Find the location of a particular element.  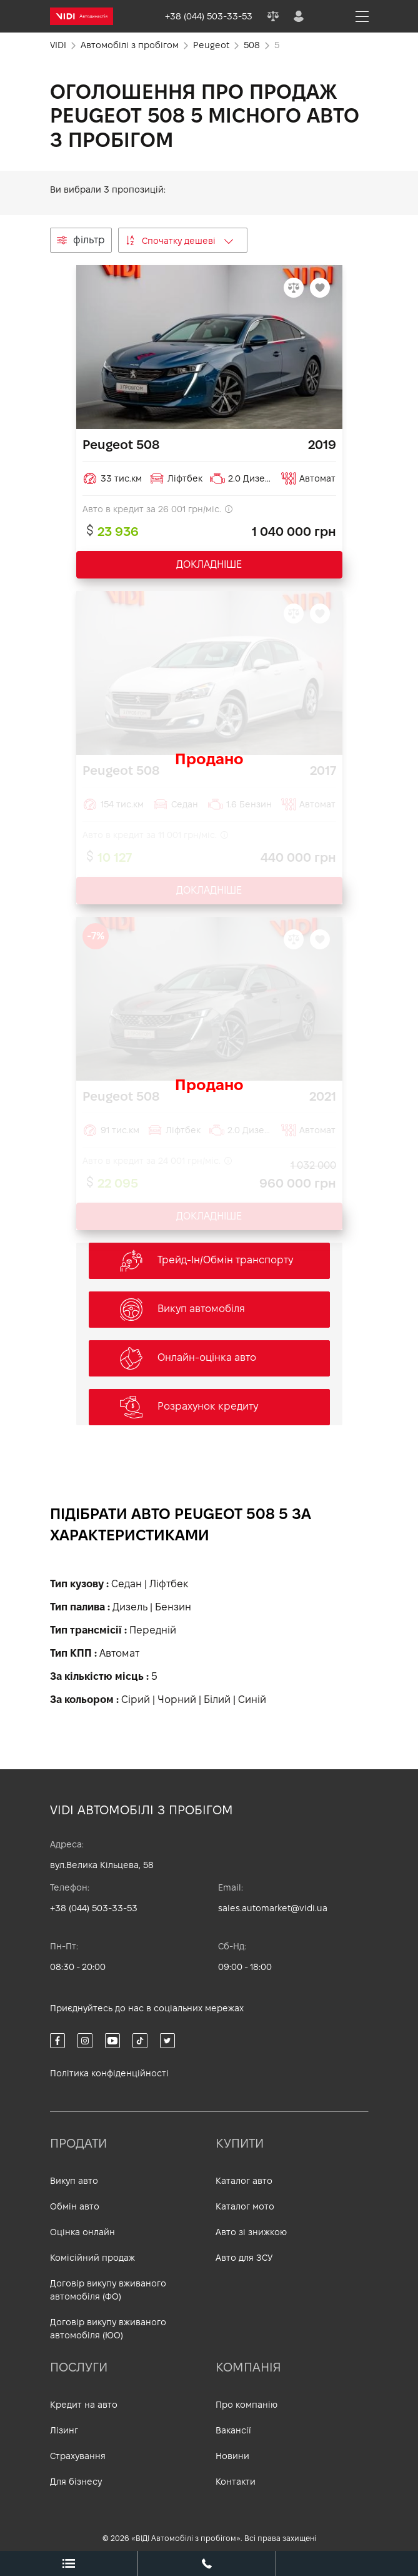

Комісійний продаж is located at coordinates (92, 2258).